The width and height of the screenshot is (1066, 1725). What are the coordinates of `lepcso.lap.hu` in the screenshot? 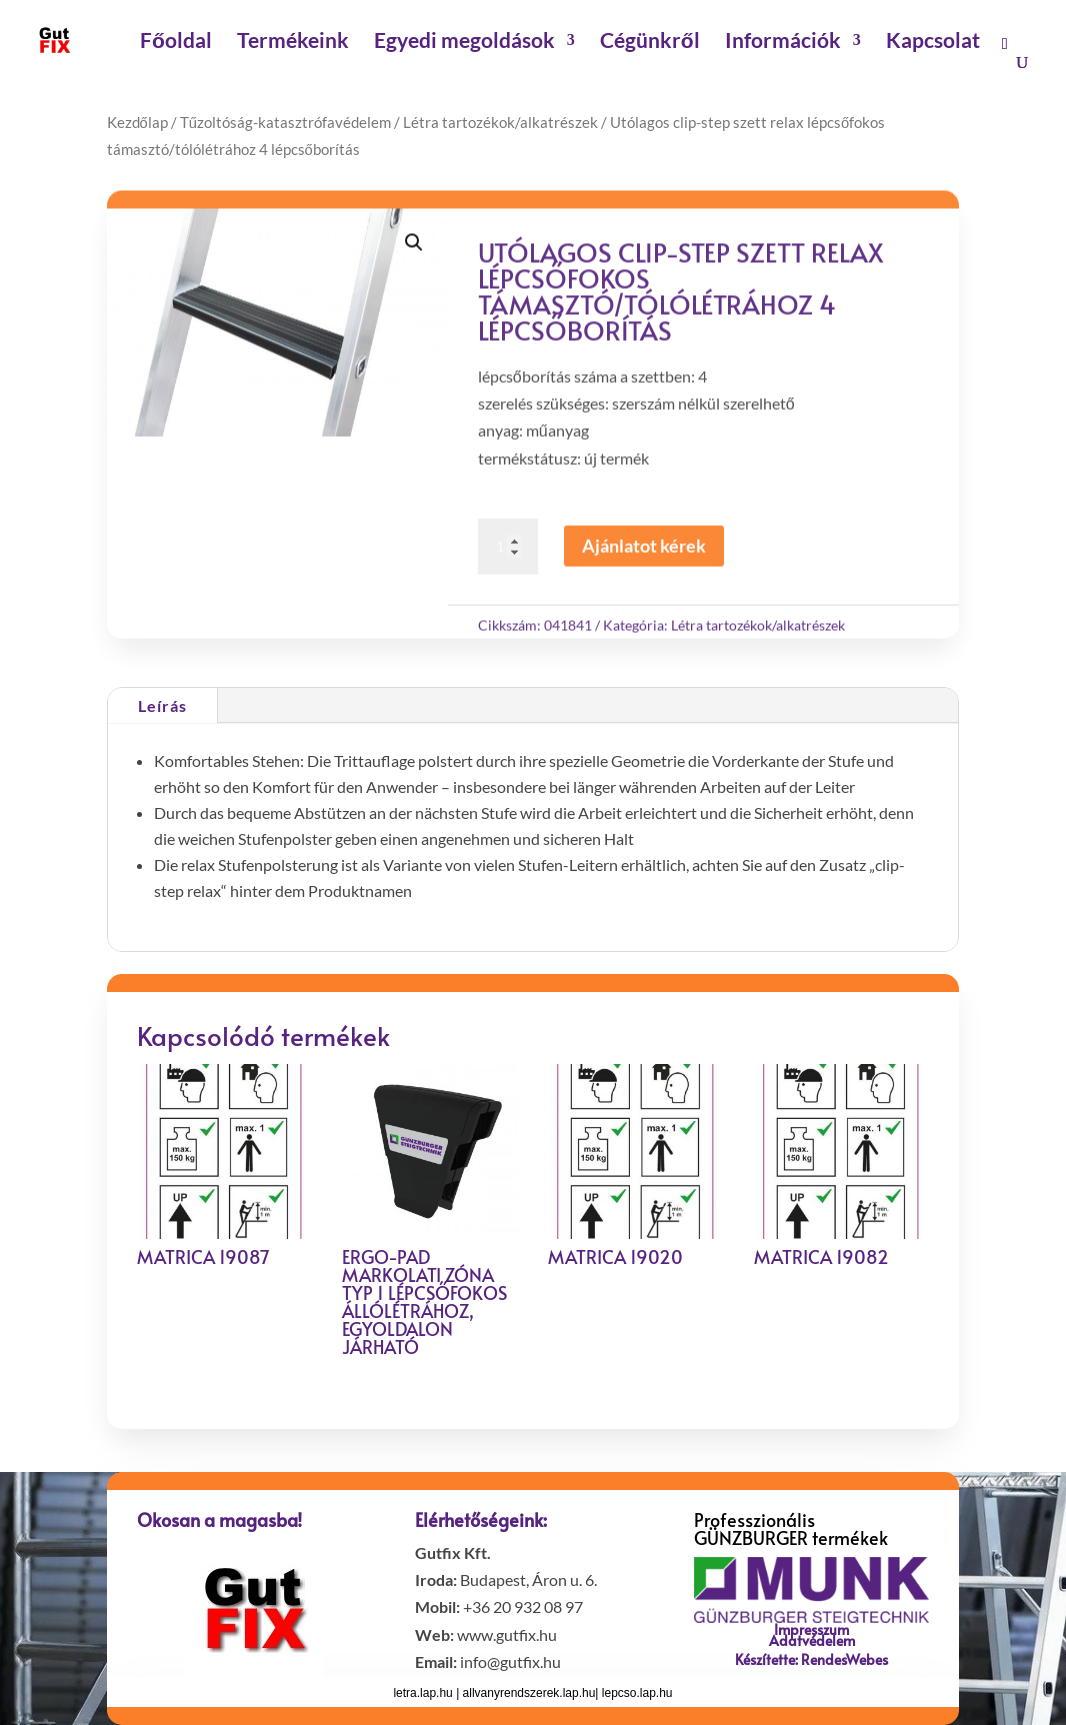 It's located at (637, 1693).